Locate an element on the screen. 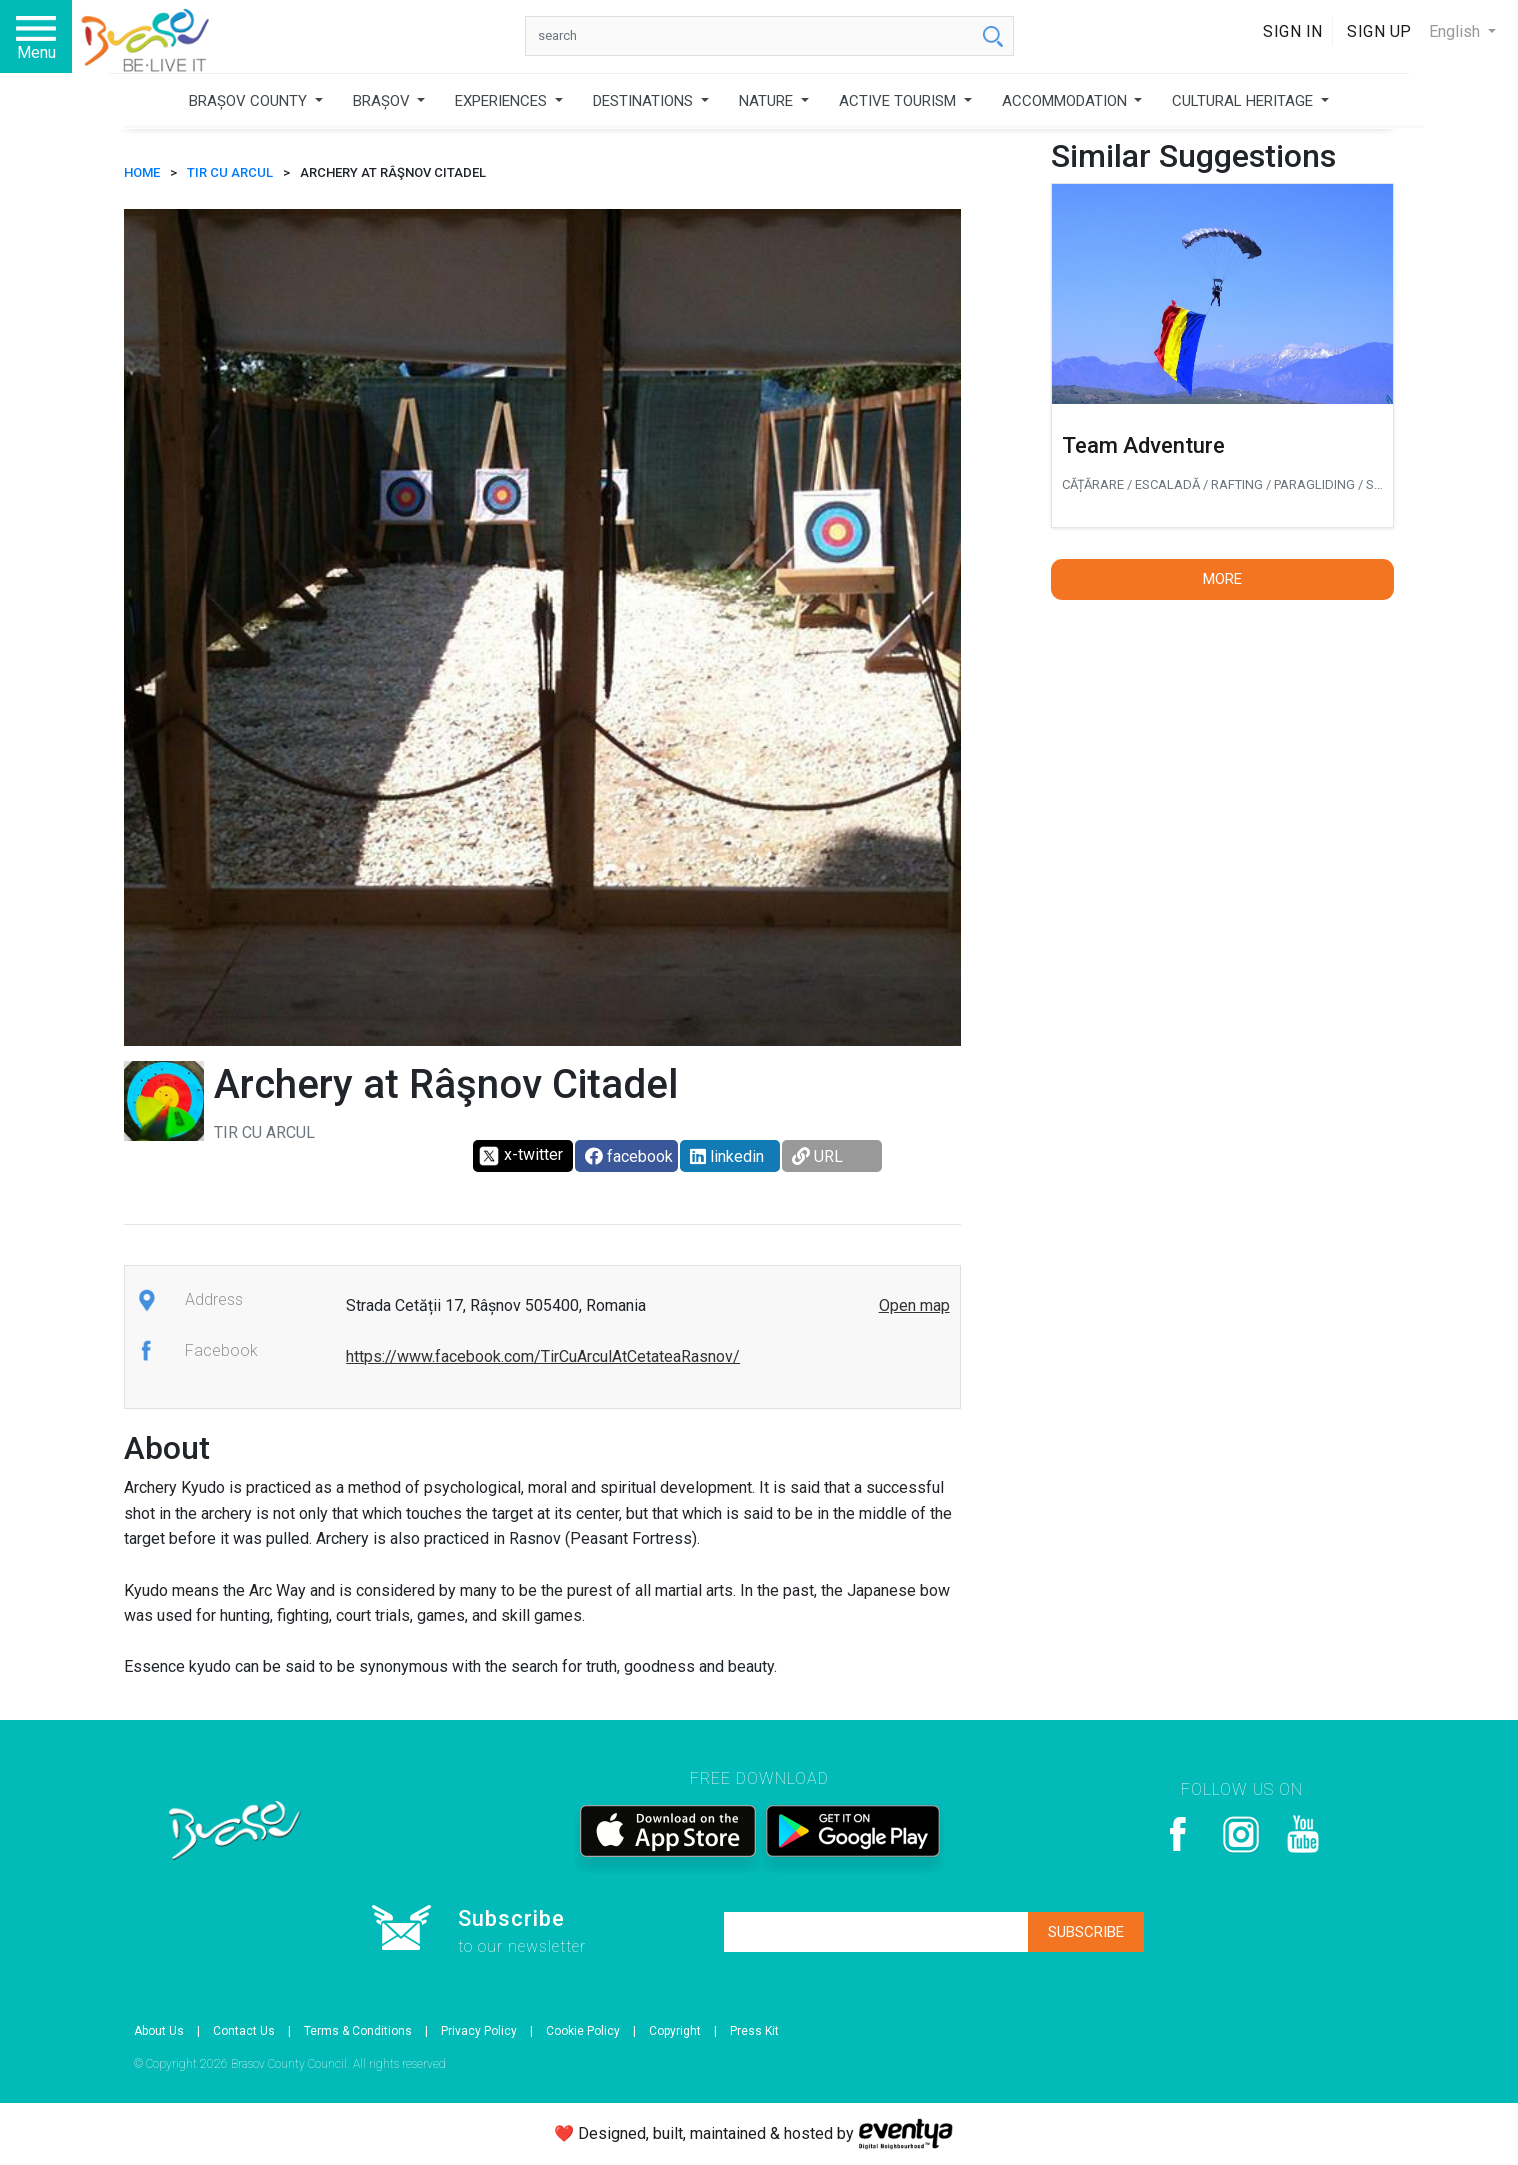  https://www.facebook.com/TirCuArculAtCetateaRasnov/ is located at coordinates (543, 1356).